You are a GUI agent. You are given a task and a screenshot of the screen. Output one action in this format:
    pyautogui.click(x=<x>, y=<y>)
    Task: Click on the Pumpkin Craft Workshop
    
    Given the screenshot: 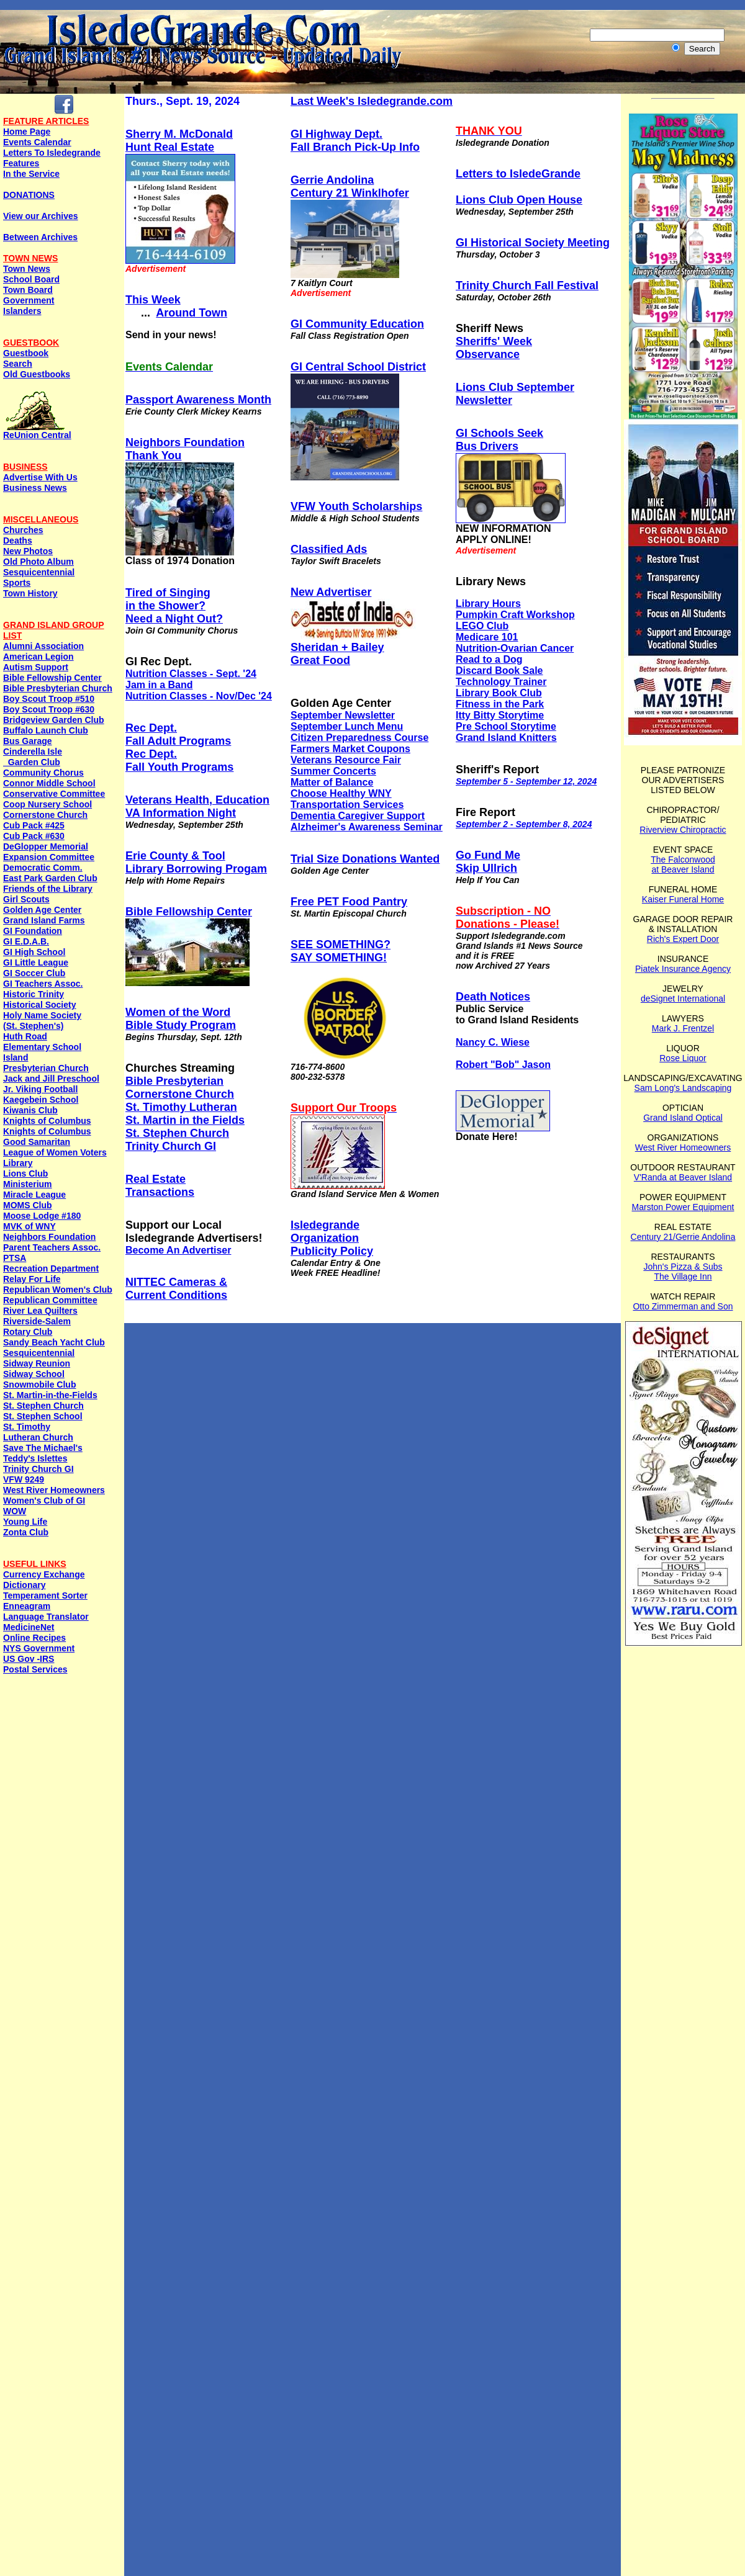 What is the action you would take?
    pyautogui.click(x=515, y=614)
    